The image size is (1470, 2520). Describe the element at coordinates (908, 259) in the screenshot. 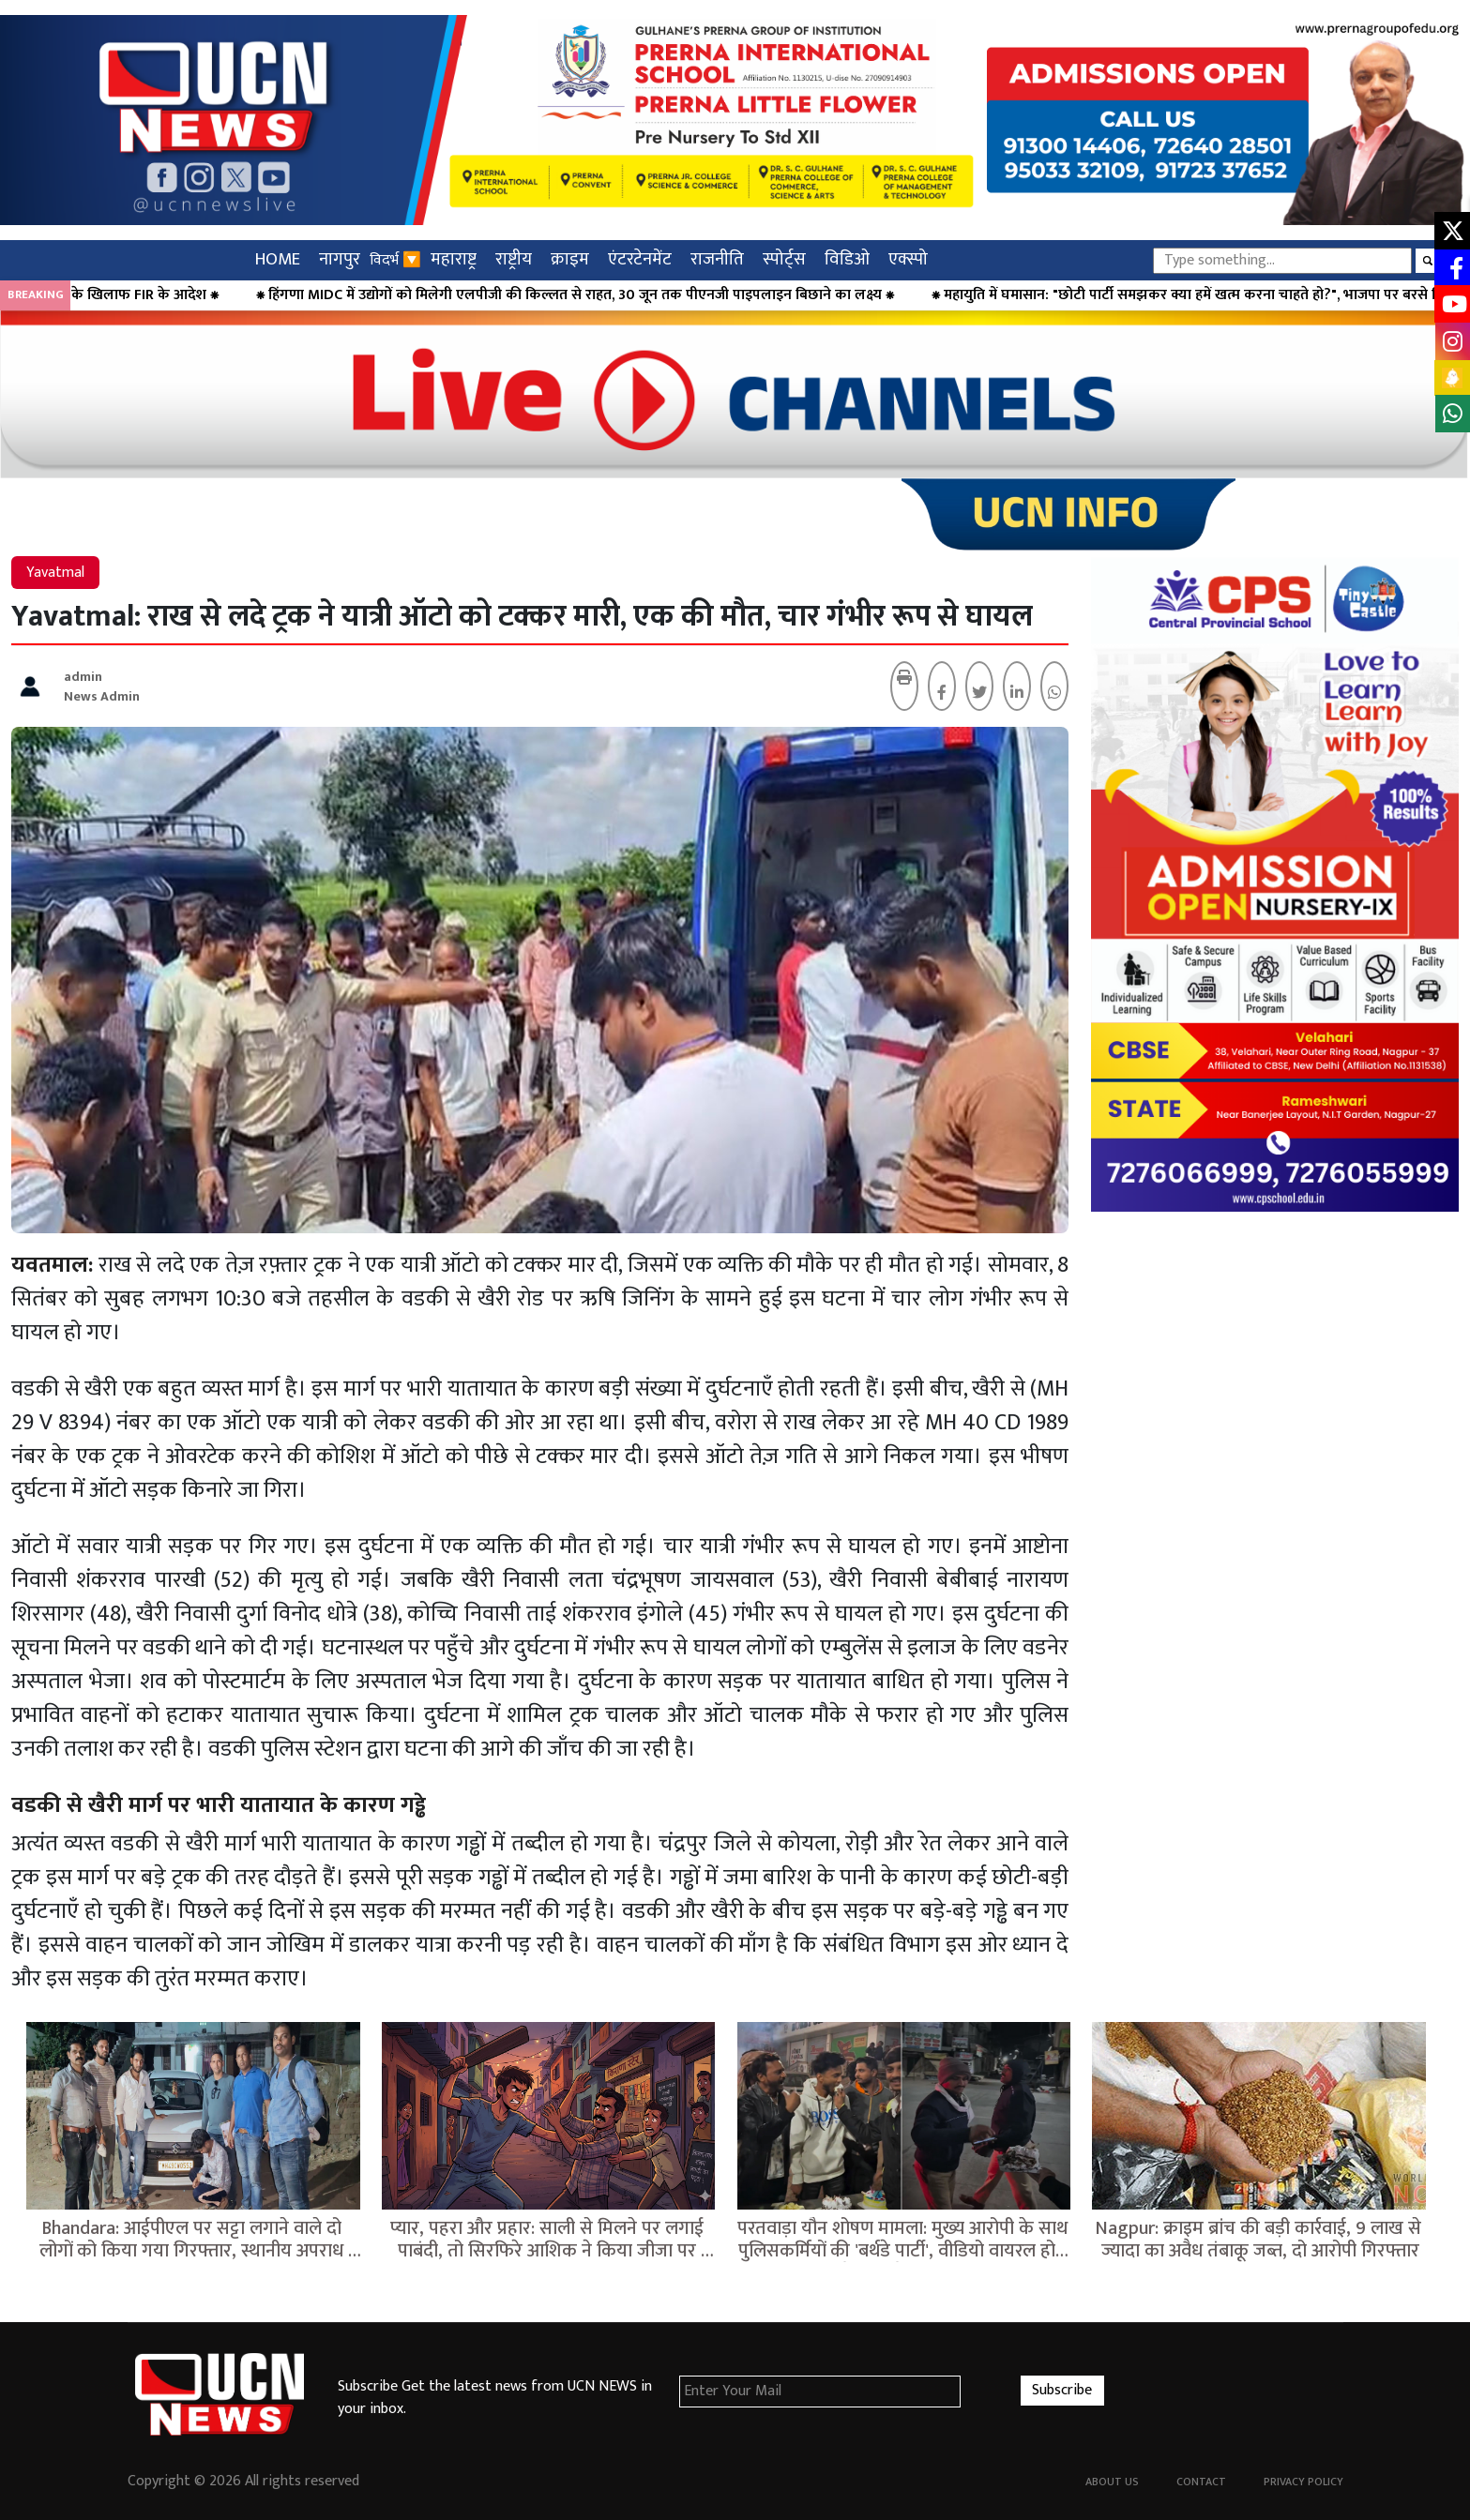

I see `एक्स्पो` at that location.